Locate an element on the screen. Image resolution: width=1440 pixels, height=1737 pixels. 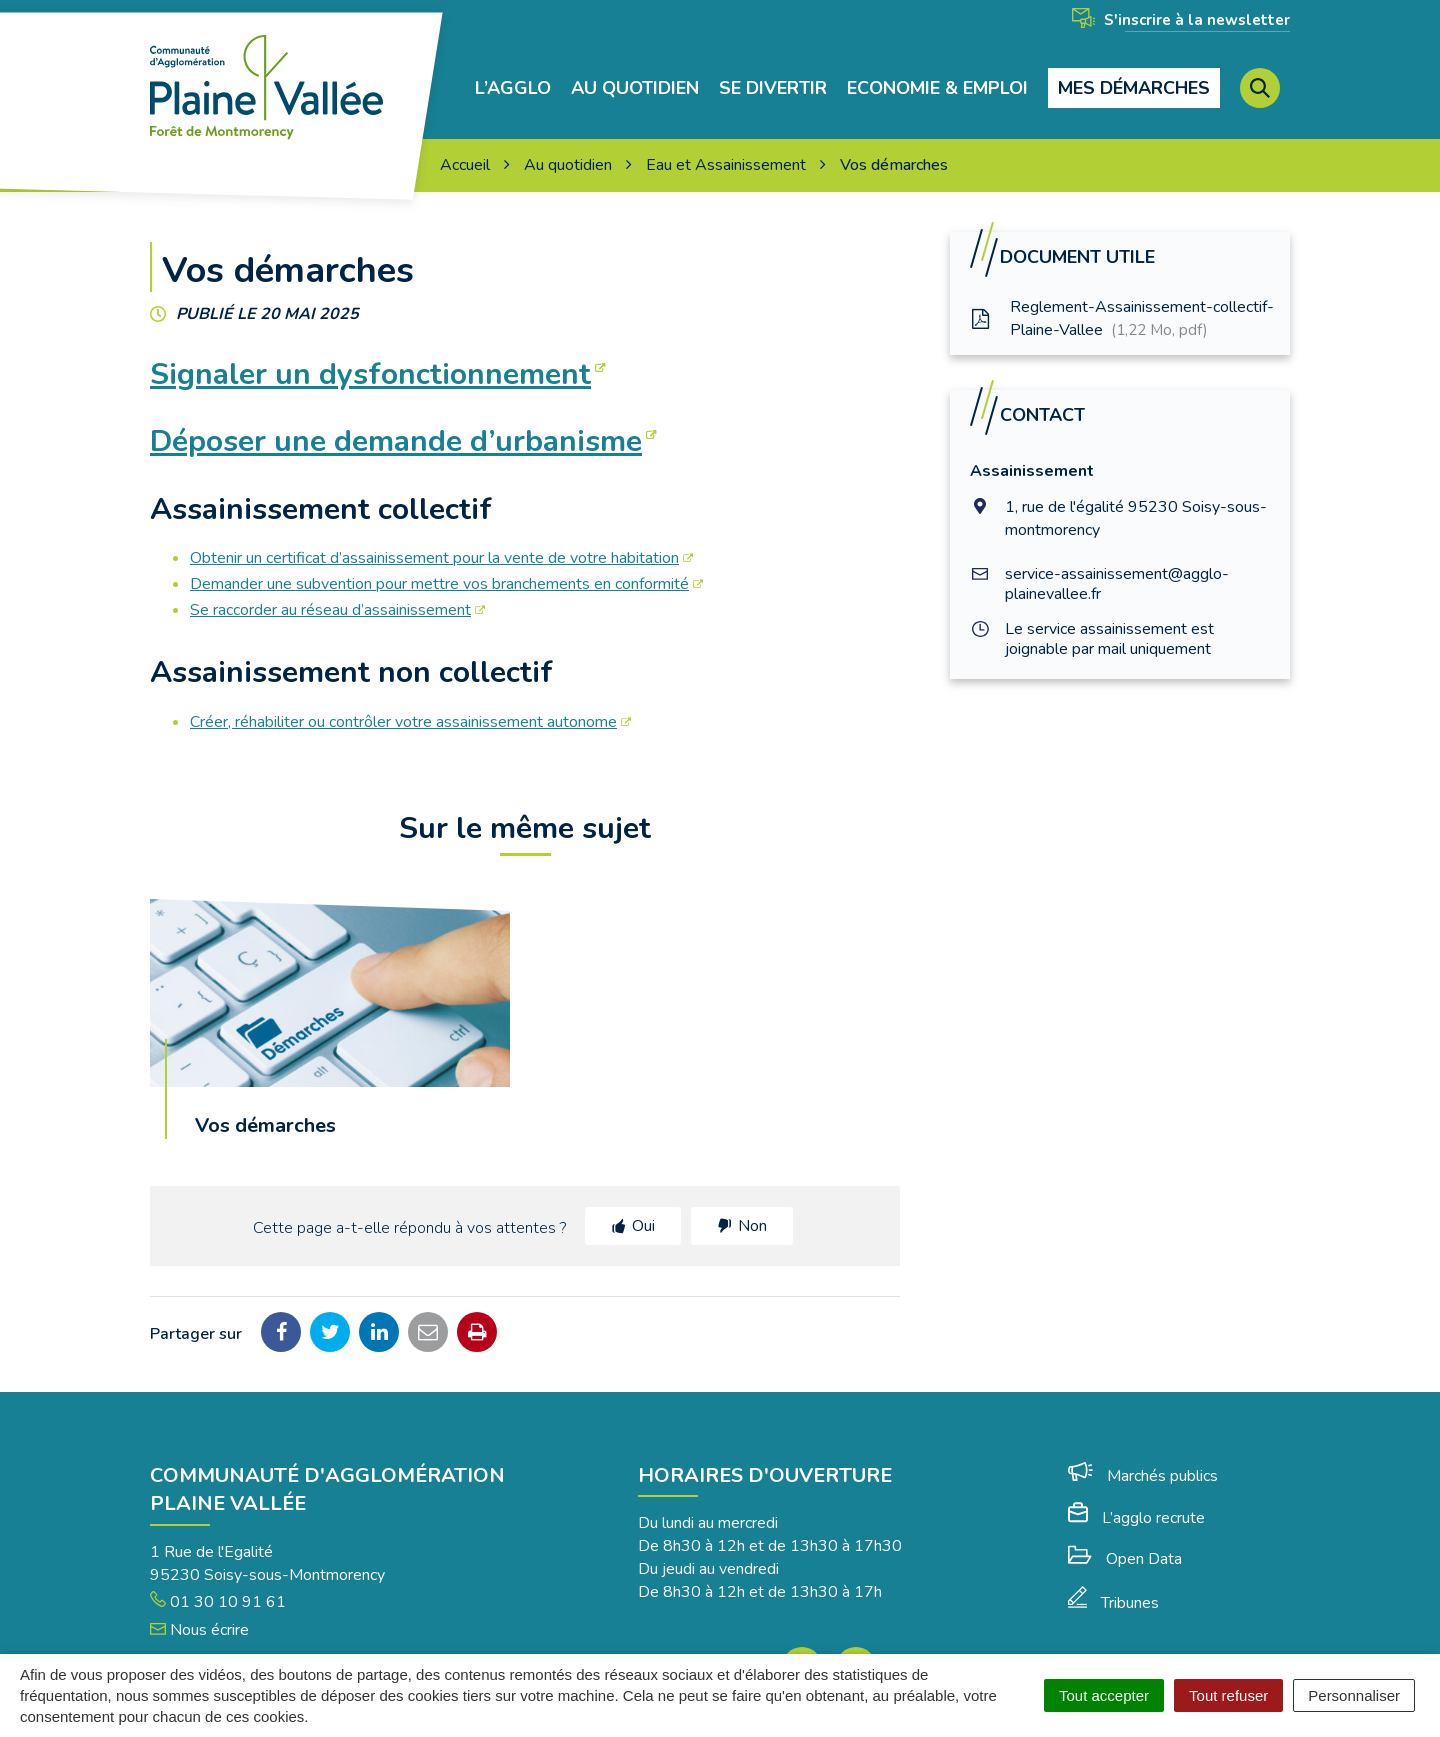
Economie & Emploi is located at coordinates (937, 76).